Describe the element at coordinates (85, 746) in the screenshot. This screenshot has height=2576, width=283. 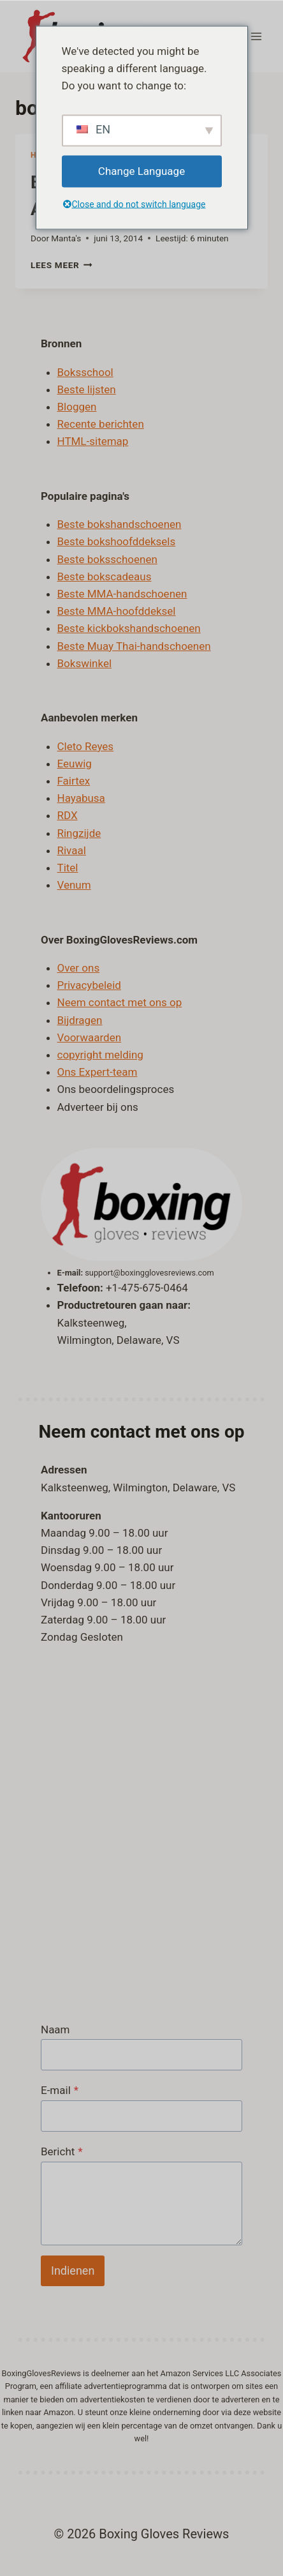
I see `Cleto Reyes` at that location.